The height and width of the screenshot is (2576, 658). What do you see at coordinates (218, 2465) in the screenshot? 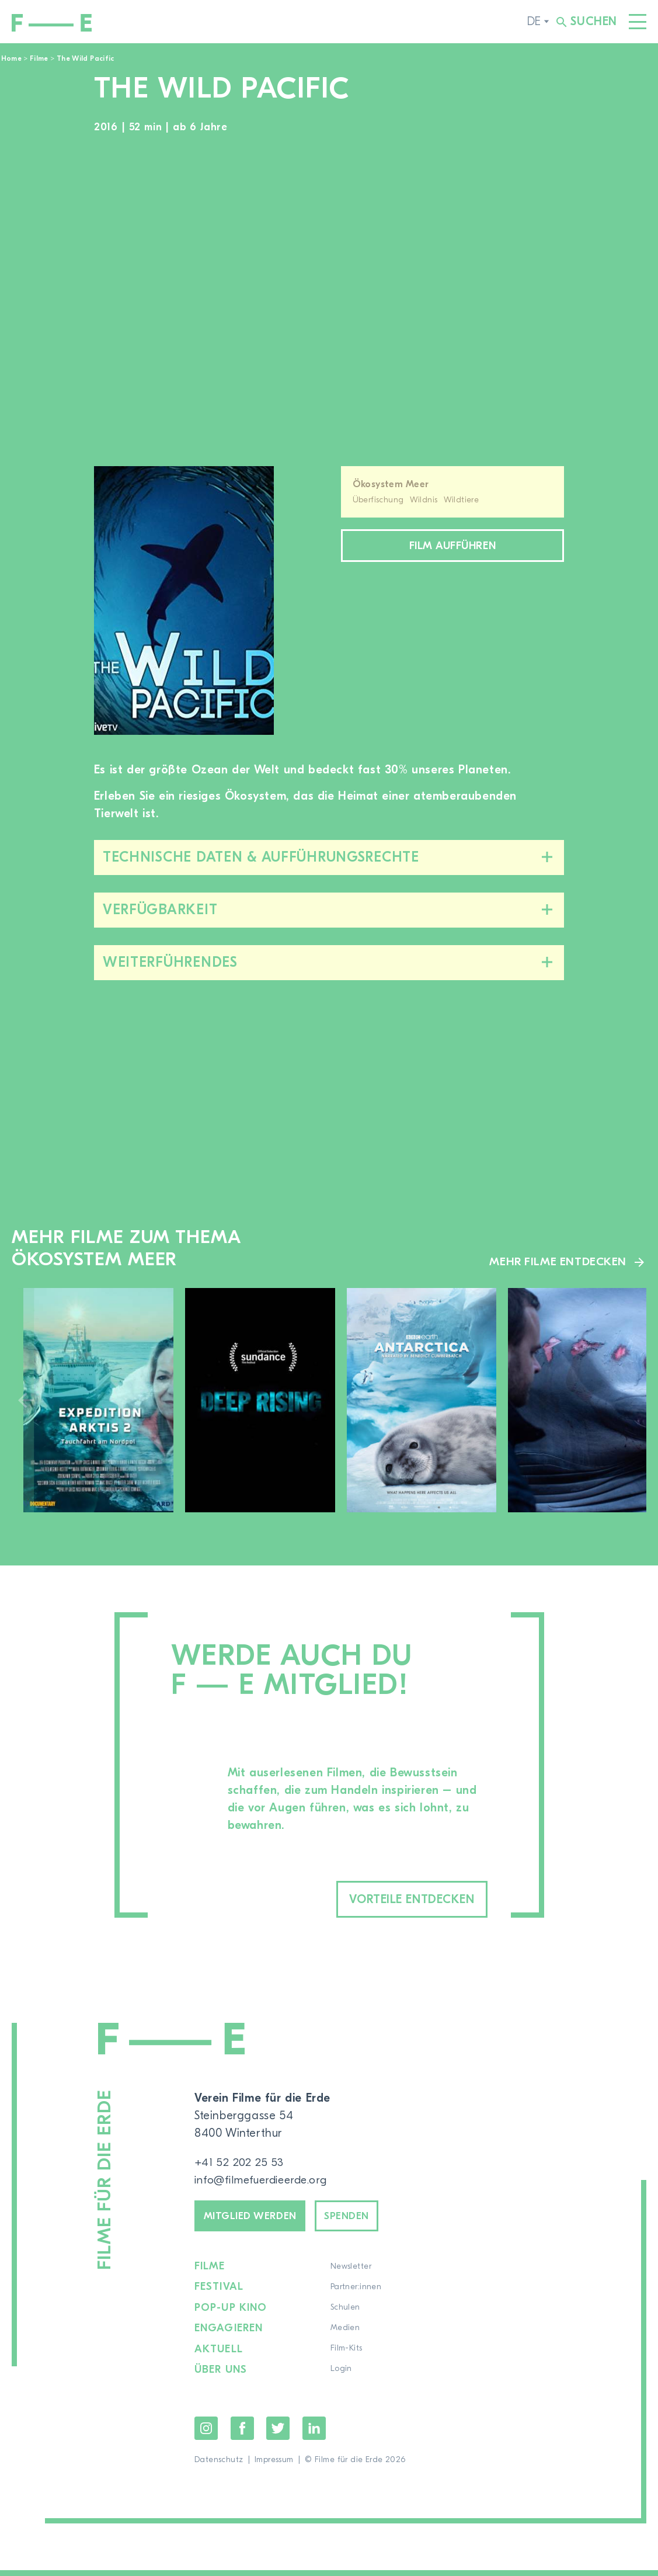
I see `Datenschutz` at bounding box center [218, 2465].